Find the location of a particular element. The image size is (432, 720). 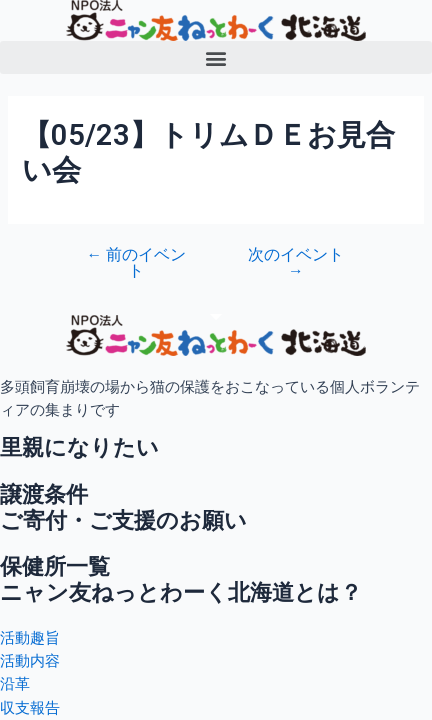

[button] is located at coordinates (216, 57).